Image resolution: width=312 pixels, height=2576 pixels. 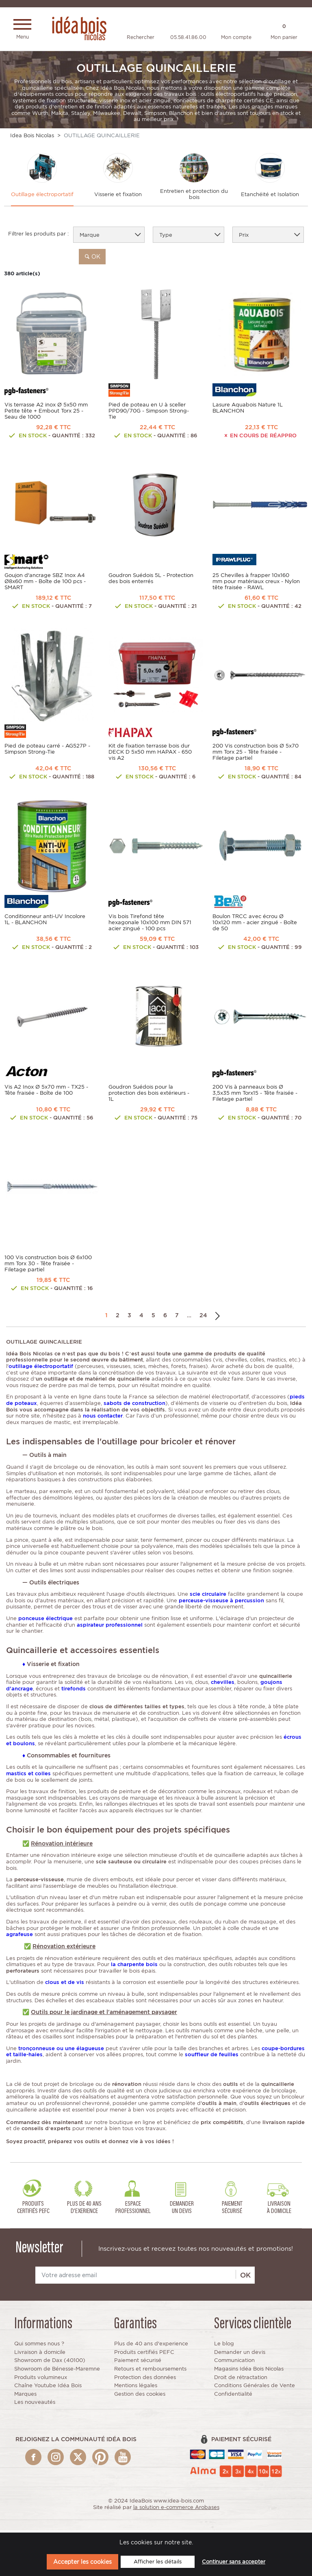 I want to click on Vis A2 Inox Ø 5x70 mm - TX25 - Tête fraisée - Boîte de 100, so click(x=46, y=1092).